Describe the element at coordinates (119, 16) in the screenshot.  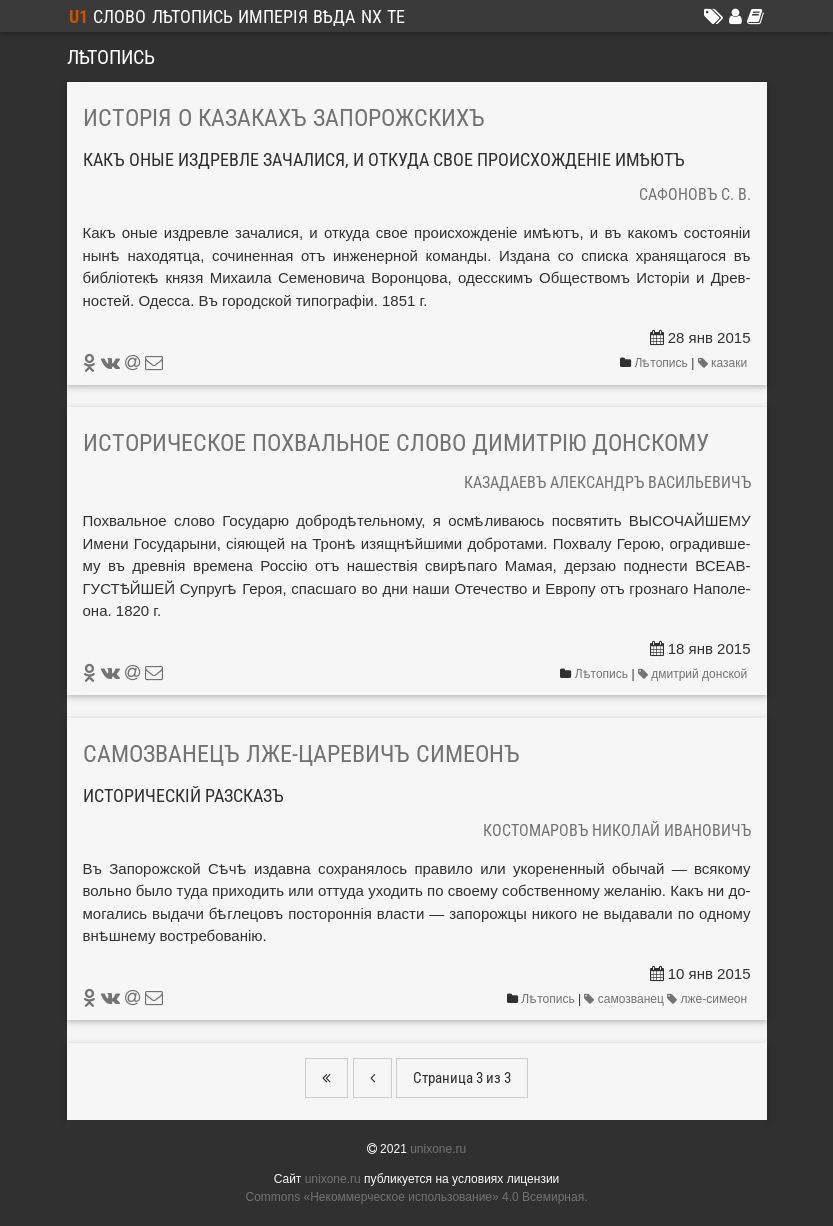
I see `Слово` at that location.